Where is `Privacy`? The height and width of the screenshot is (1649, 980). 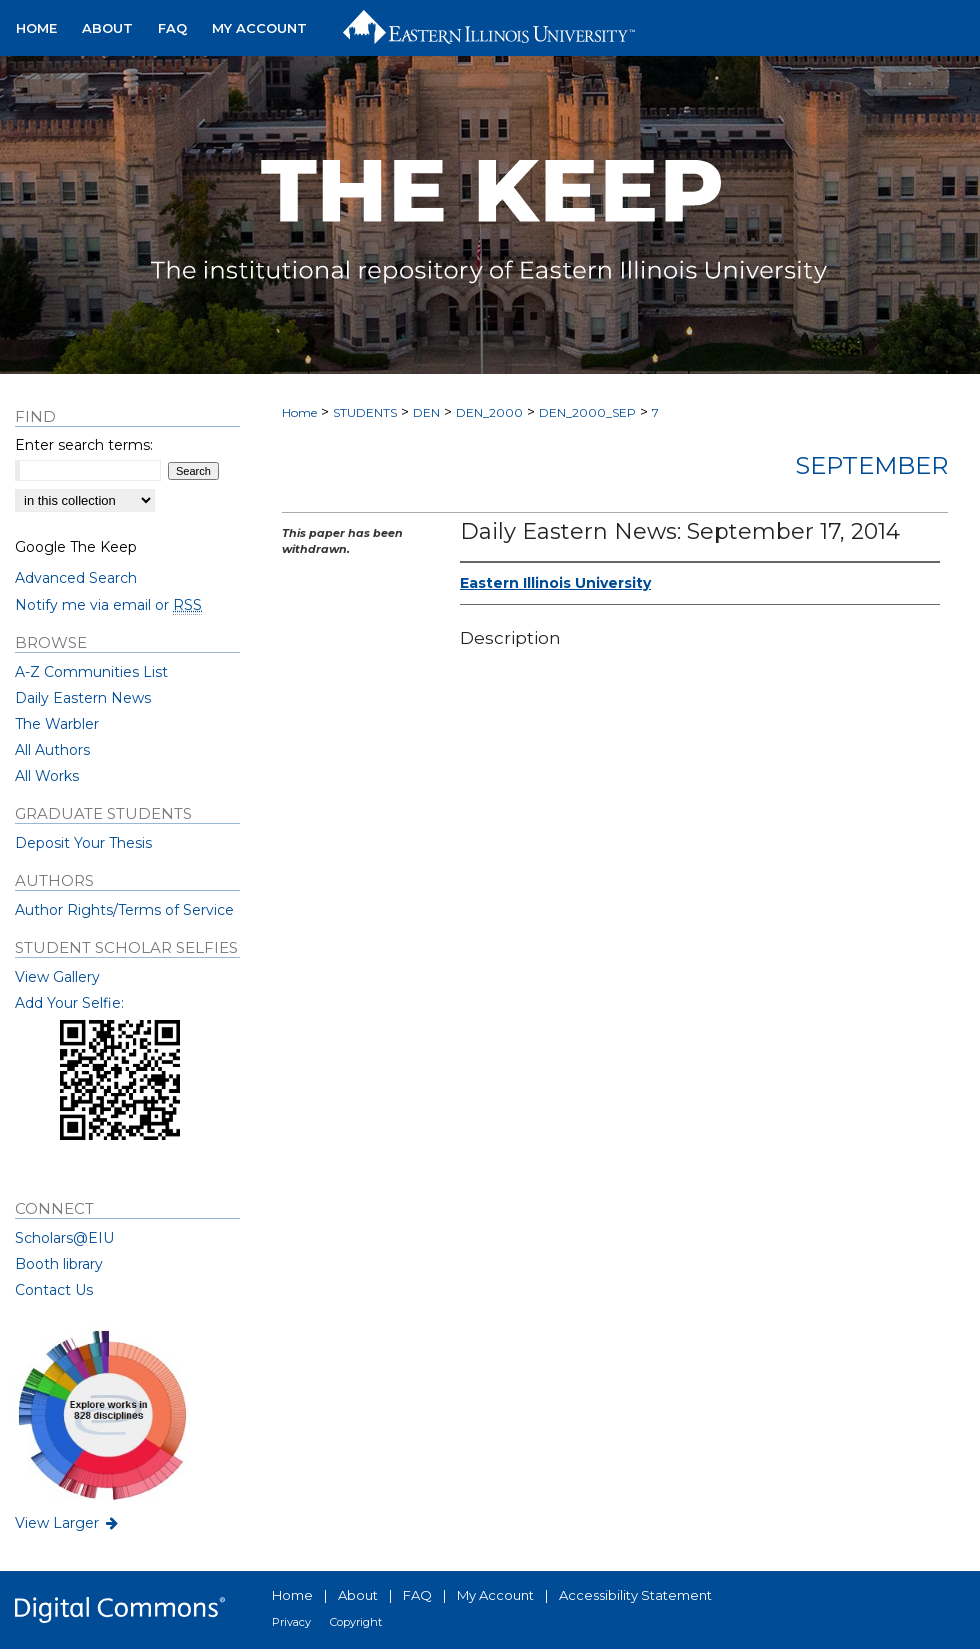 Privacy is located at coordinates (291, 1622).